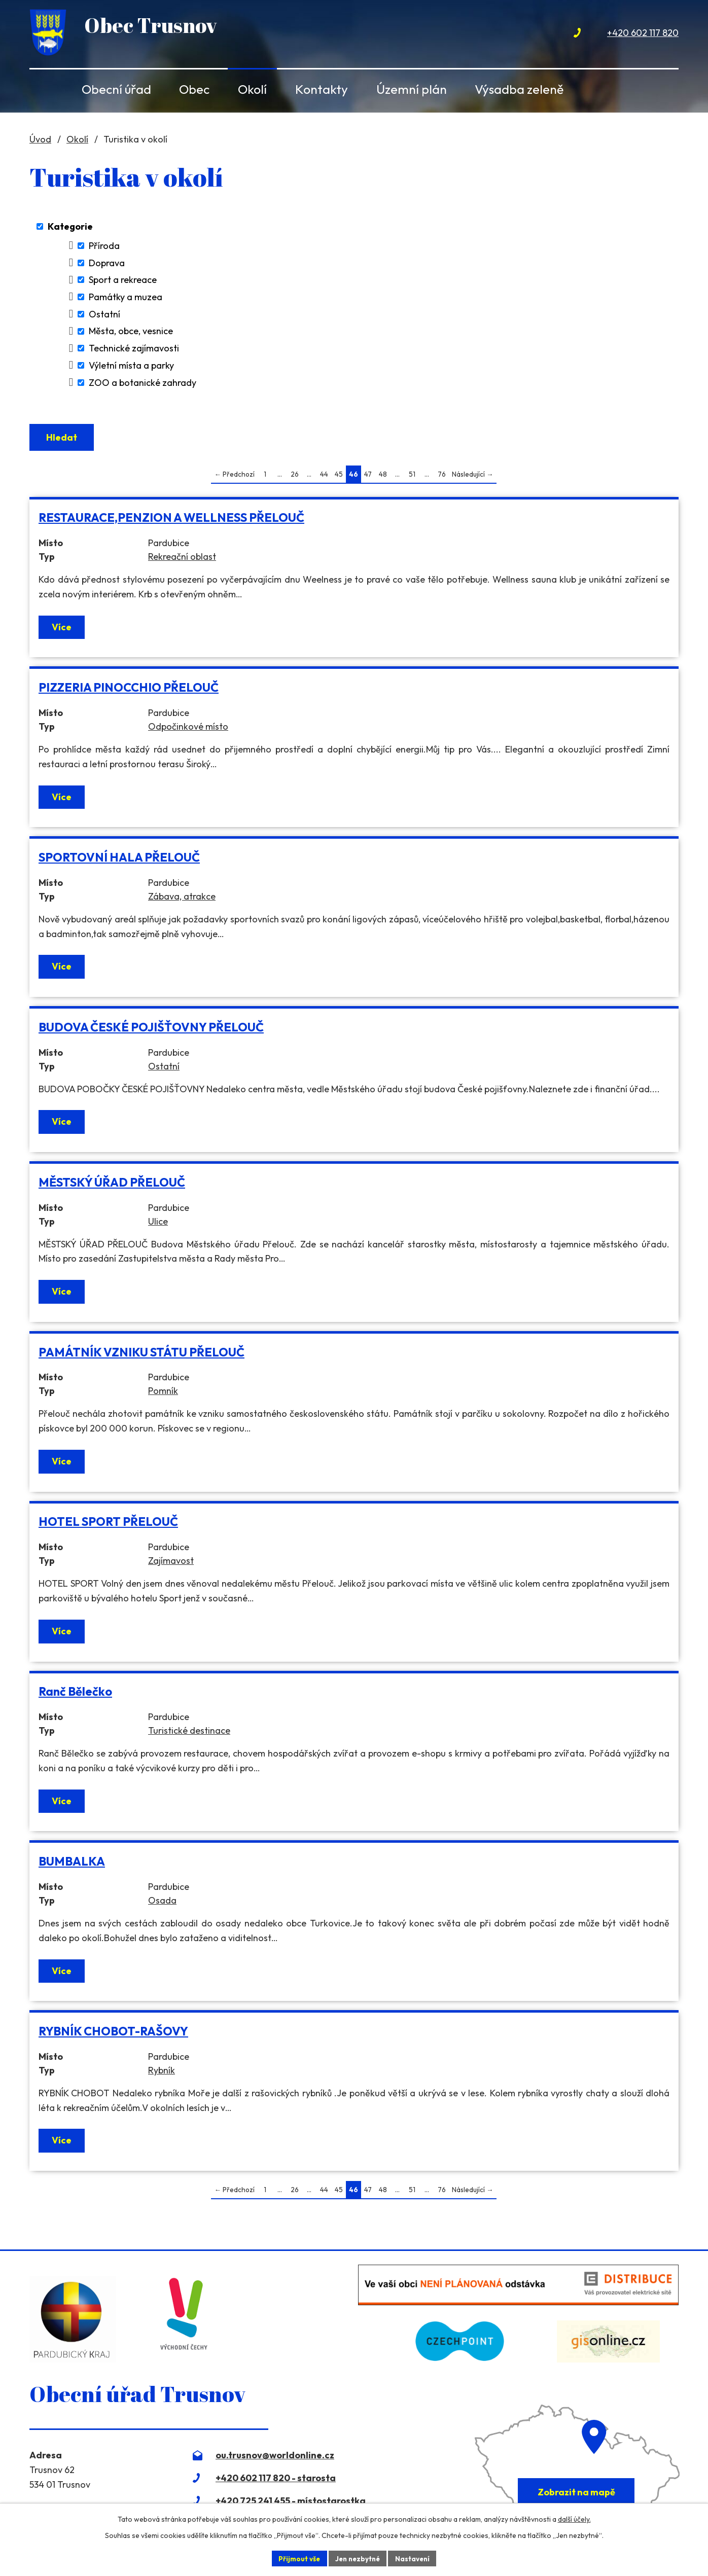  I want to click on BUDOVA ČESKÉ POJIŠŤOVNY PŘELOUČ, so click(151, 1030).